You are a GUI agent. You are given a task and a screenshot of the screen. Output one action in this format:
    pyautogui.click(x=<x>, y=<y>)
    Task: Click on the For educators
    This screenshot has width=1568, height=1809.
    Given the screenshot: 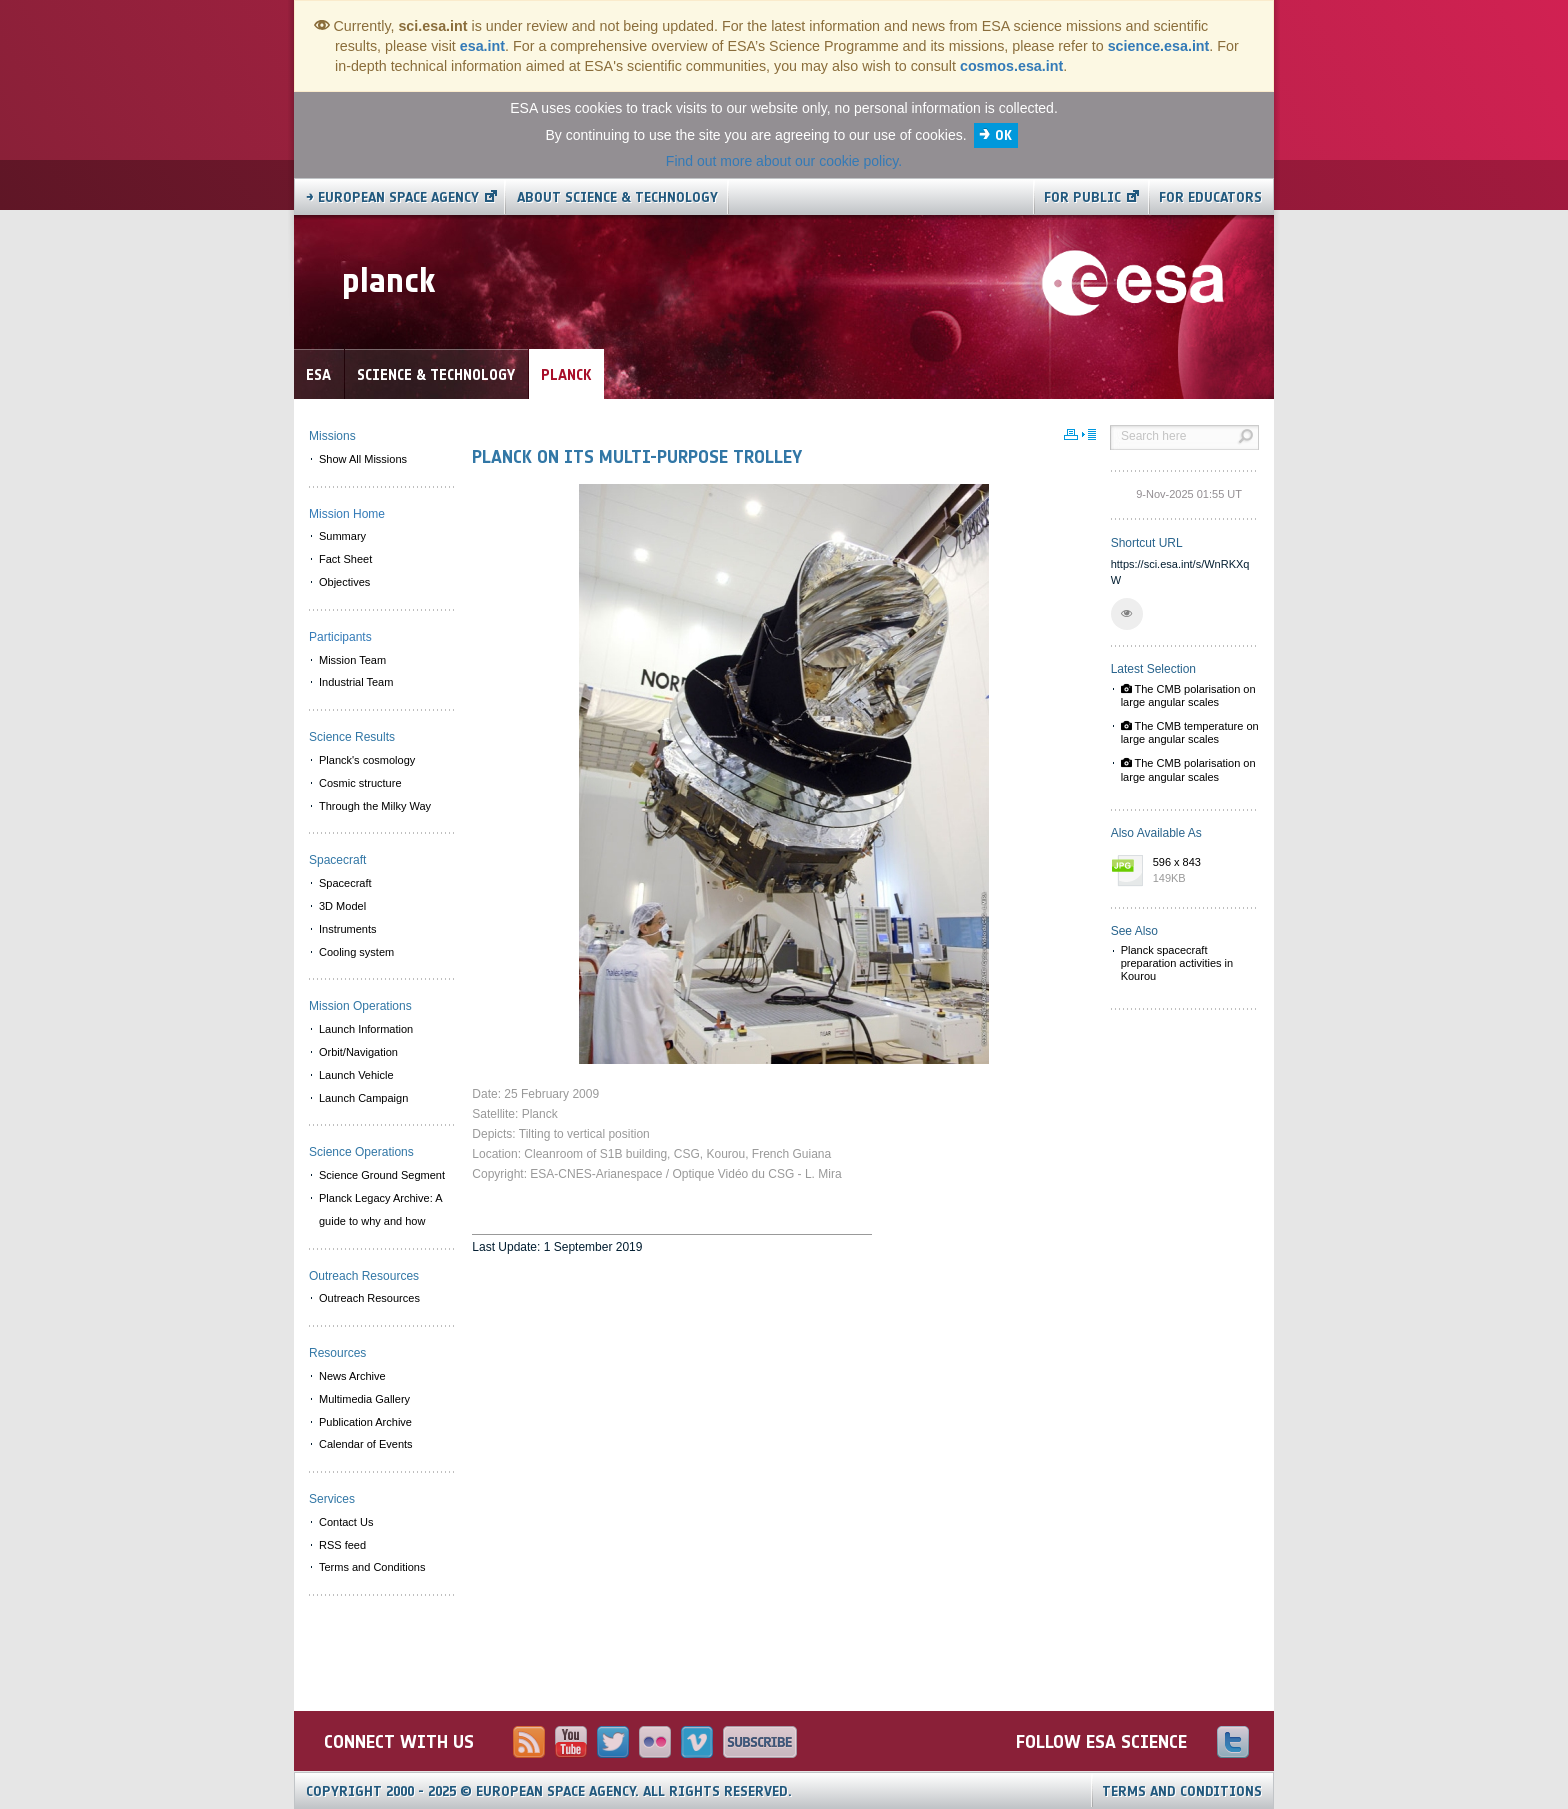 What is the action you would take?
    pyautogui.click(x=1210, y=197)
    